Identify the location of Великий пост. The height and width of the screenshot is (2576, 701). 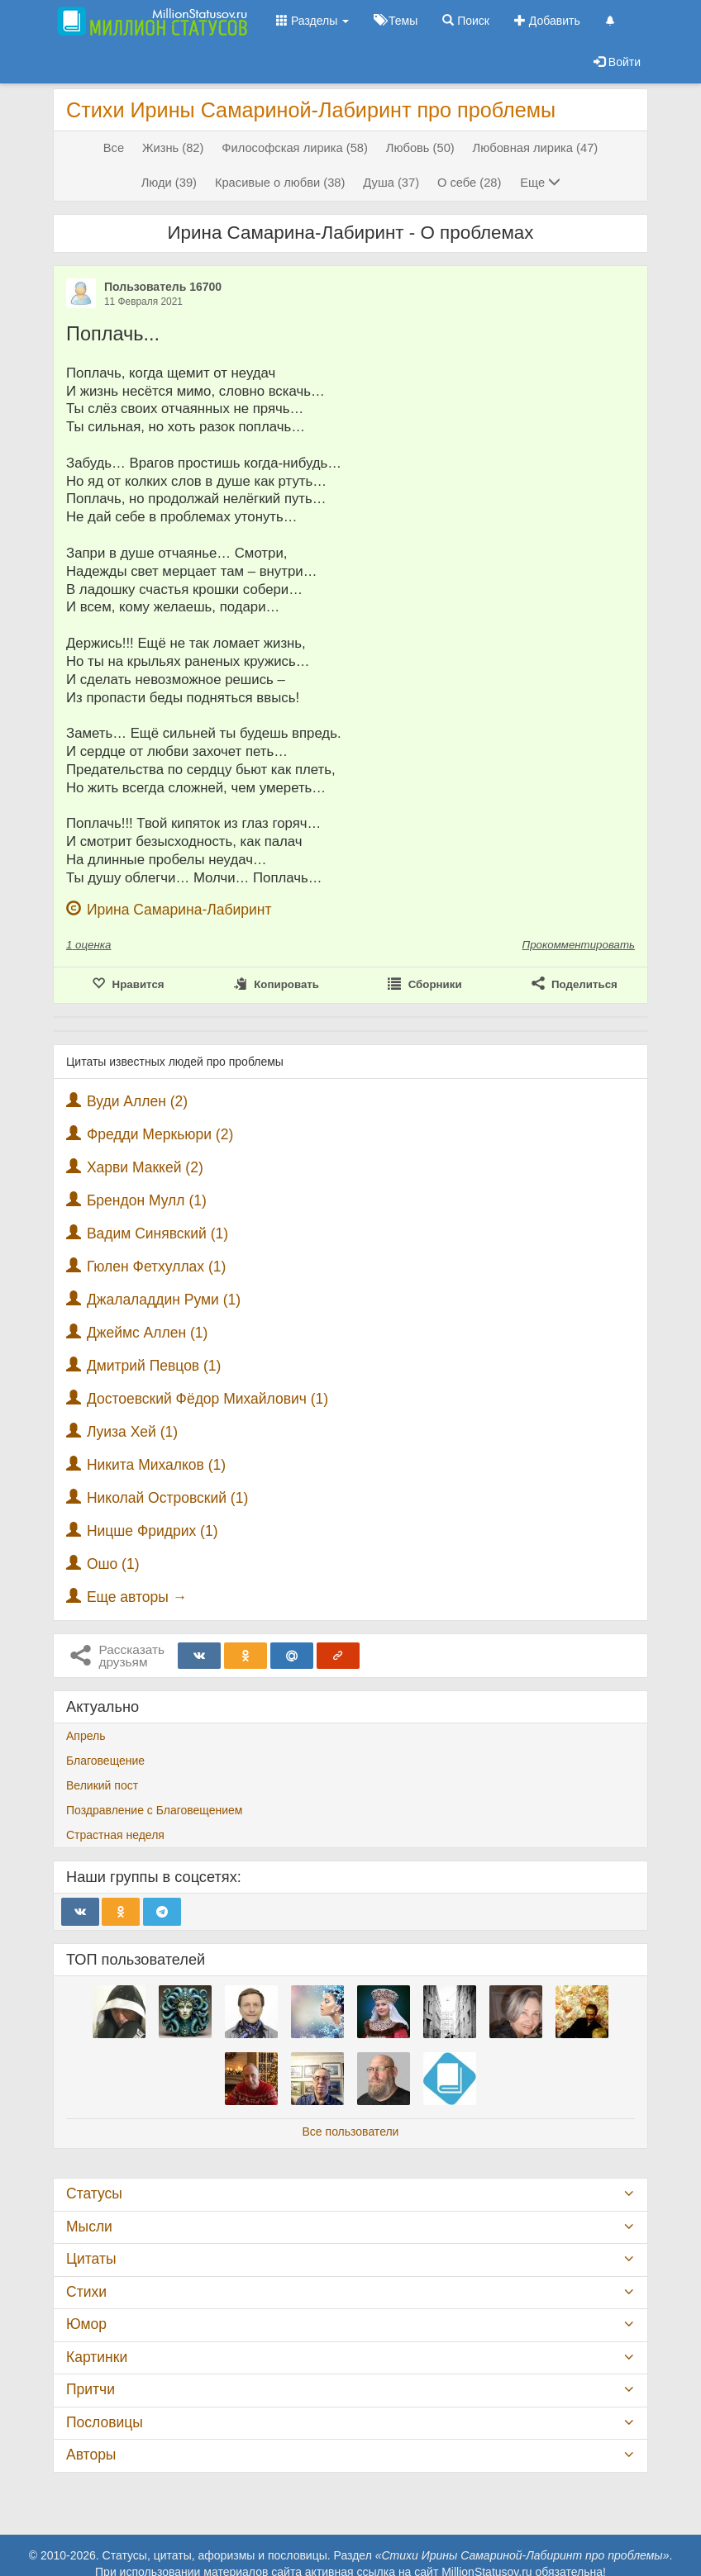
(102, 1785).